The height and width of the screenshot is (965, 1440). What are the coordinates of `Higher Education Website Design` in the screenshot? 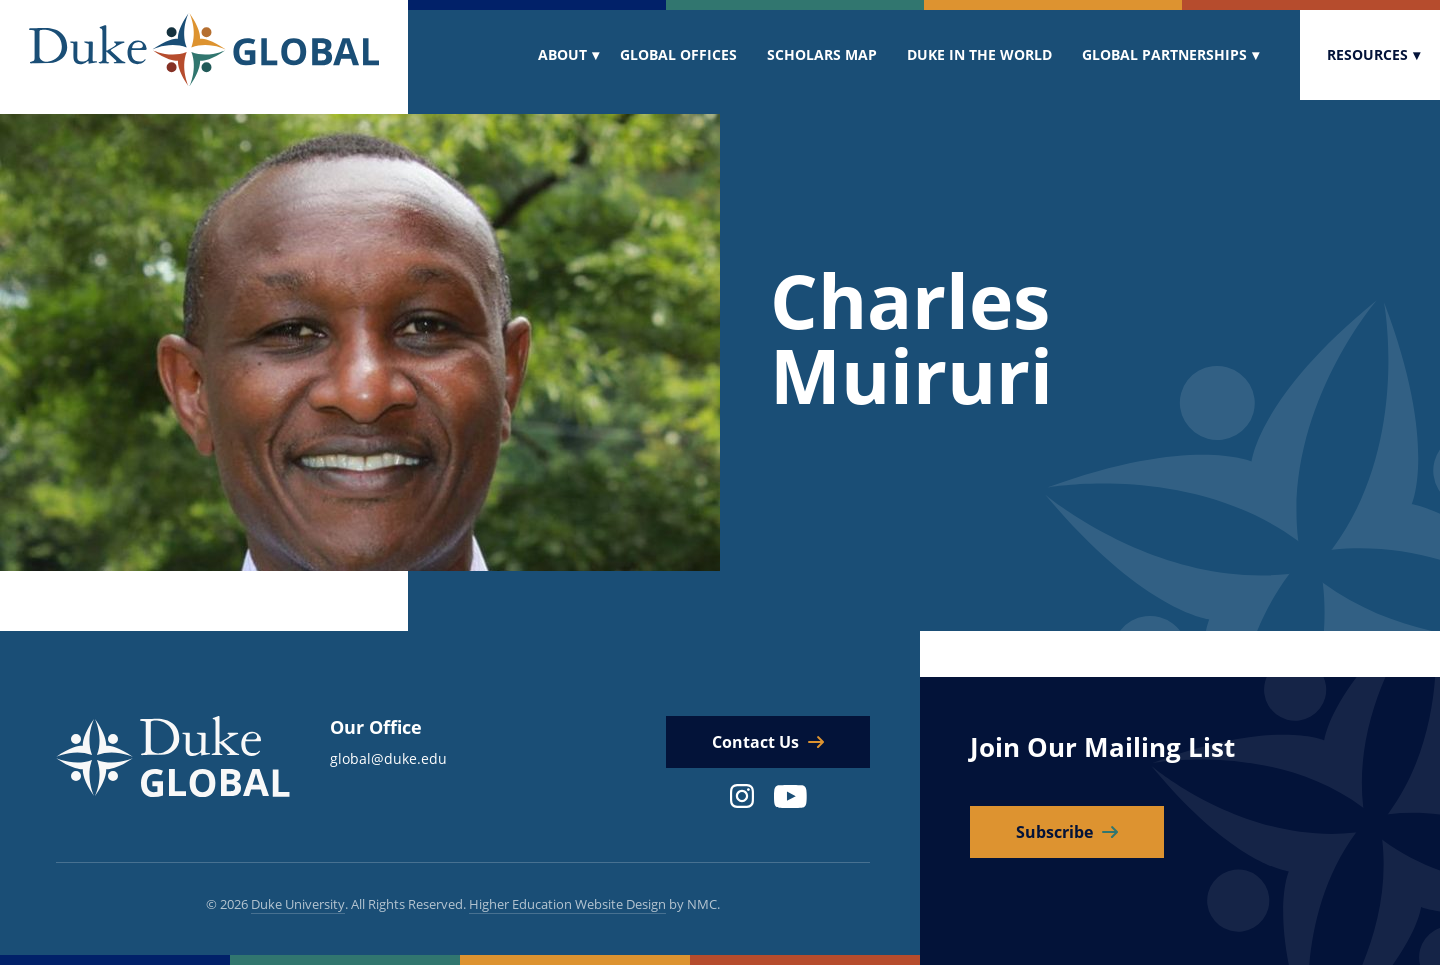 It's located at (567, 904).